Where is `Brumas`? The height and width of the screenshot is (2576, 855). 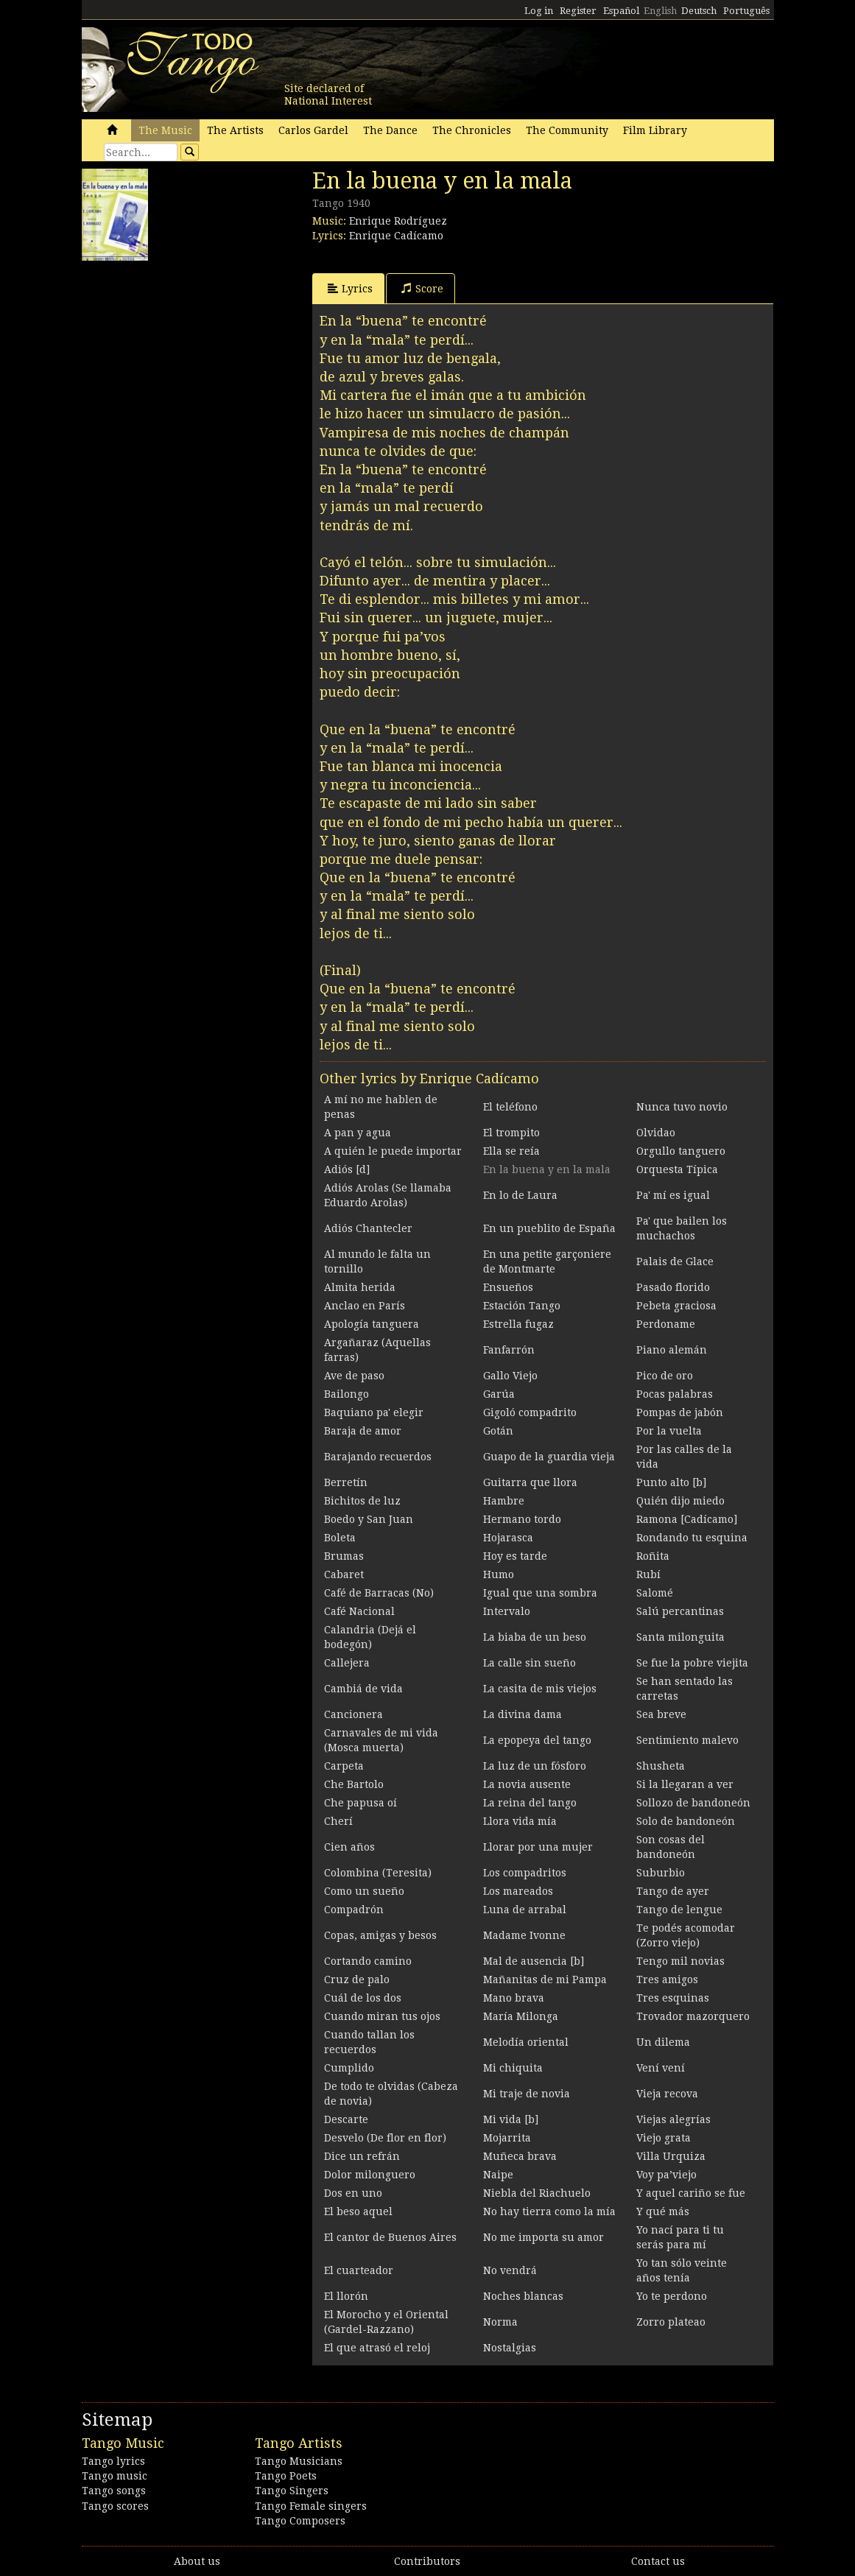 Brumas is located at coordinates (344, 1556).